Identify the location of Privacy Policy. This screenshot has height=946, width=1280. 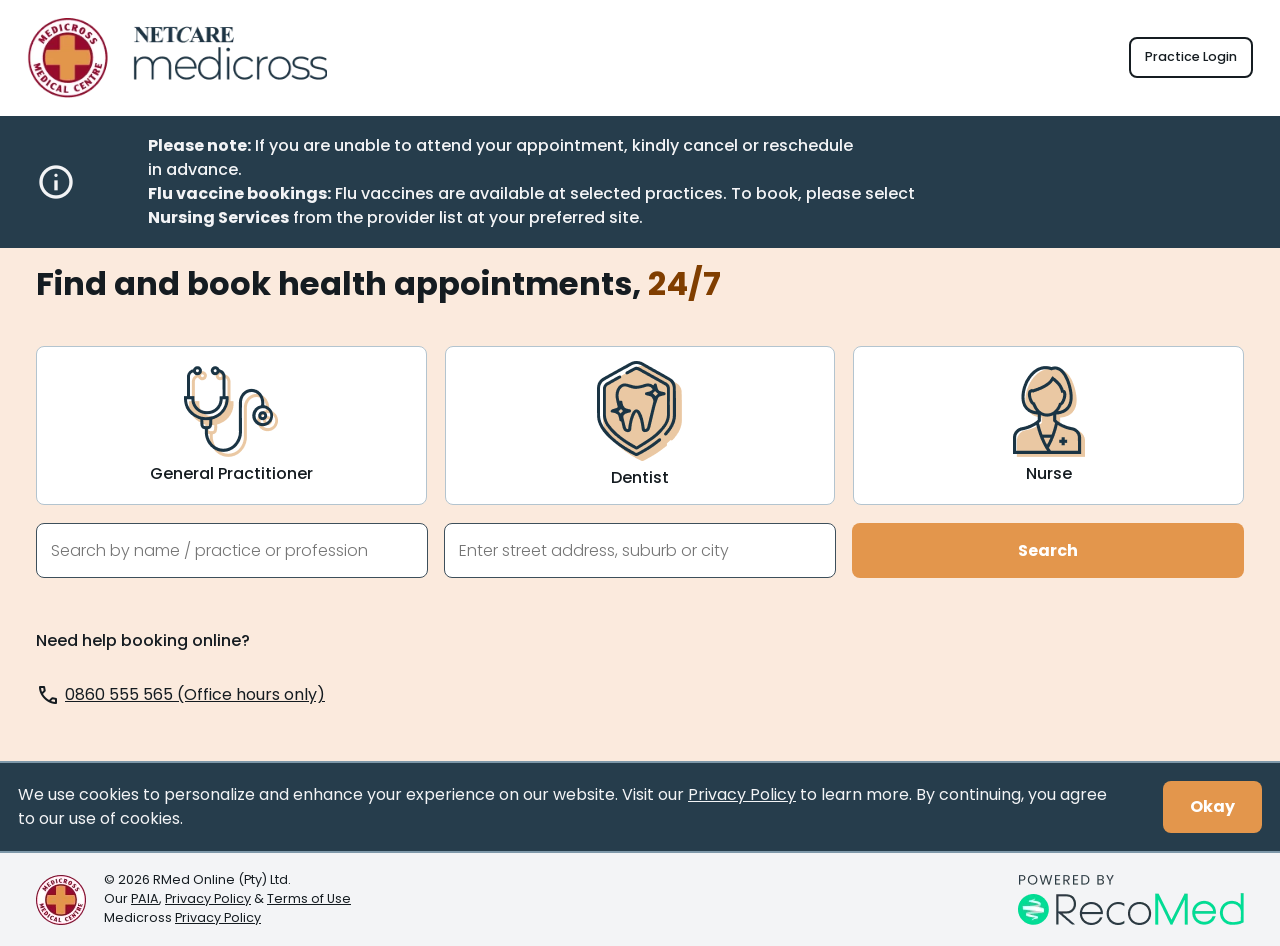
(742, 794).